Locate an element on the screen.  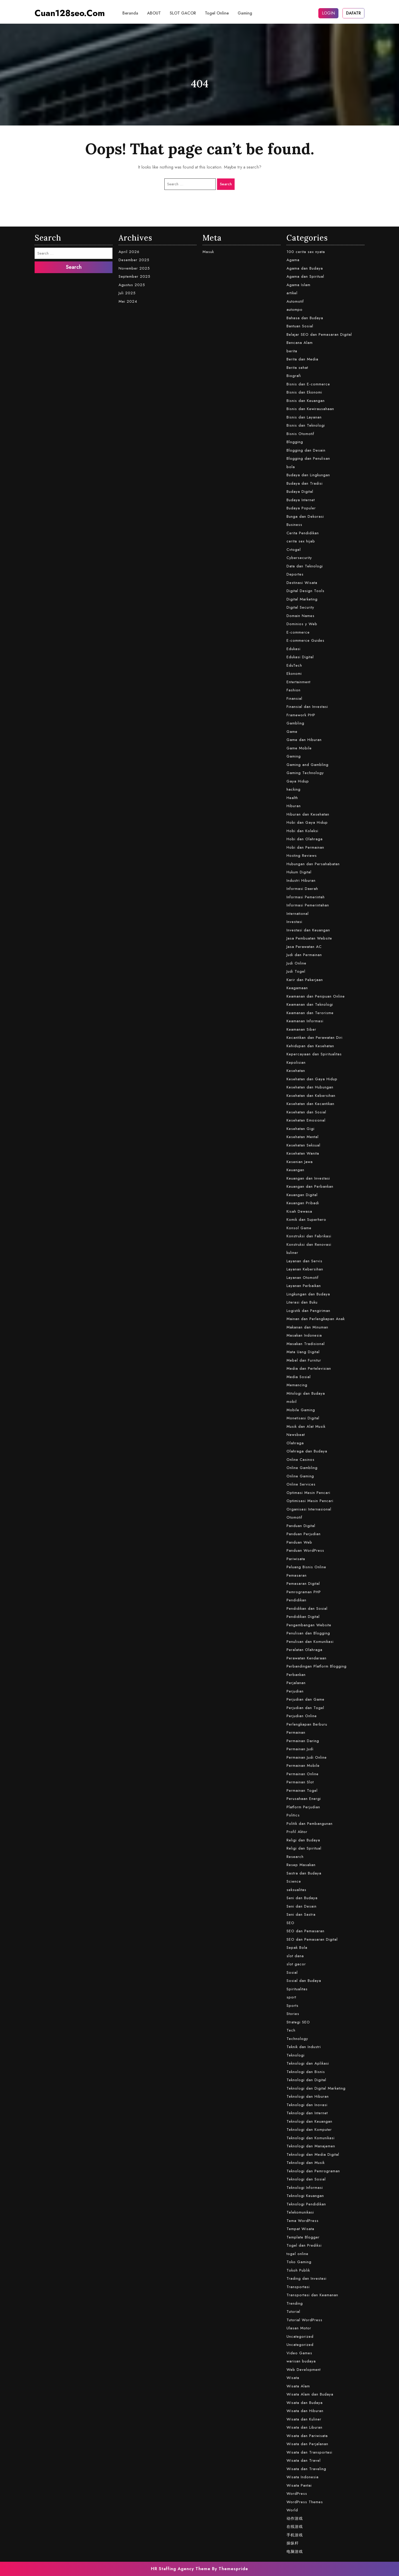
Permainan Daring is located at coordinates (303, 1741).